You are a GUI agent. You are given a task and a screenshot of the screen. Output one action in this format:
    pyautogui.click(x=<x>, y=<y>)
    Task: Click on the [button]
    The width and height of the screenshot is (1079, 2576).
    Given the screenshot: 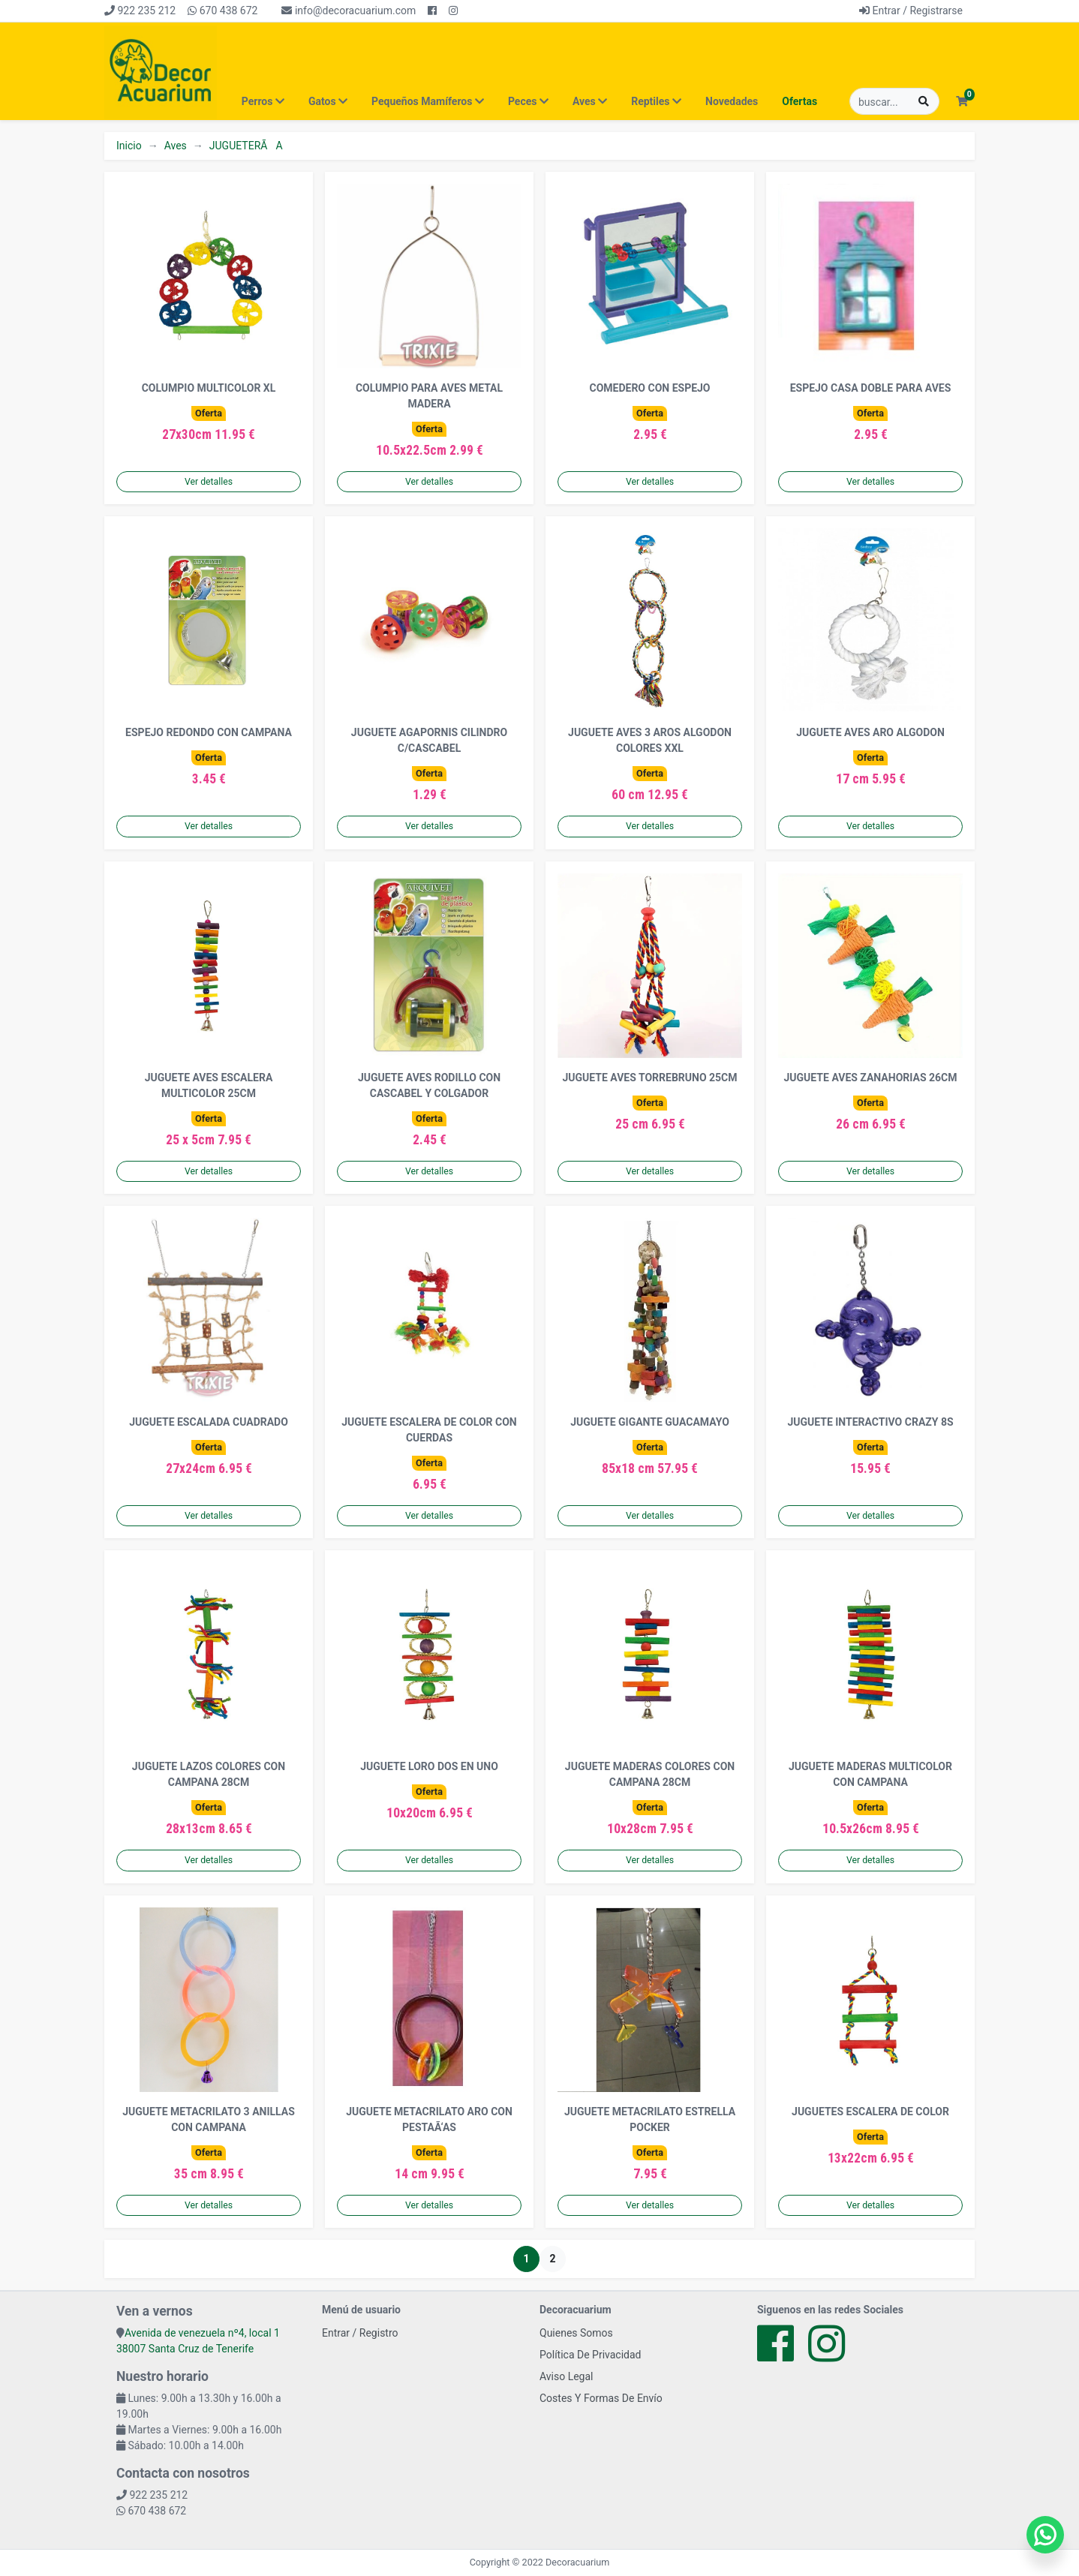 What is the action you would take?
    pyautogui.click(x=961, y=102)
    